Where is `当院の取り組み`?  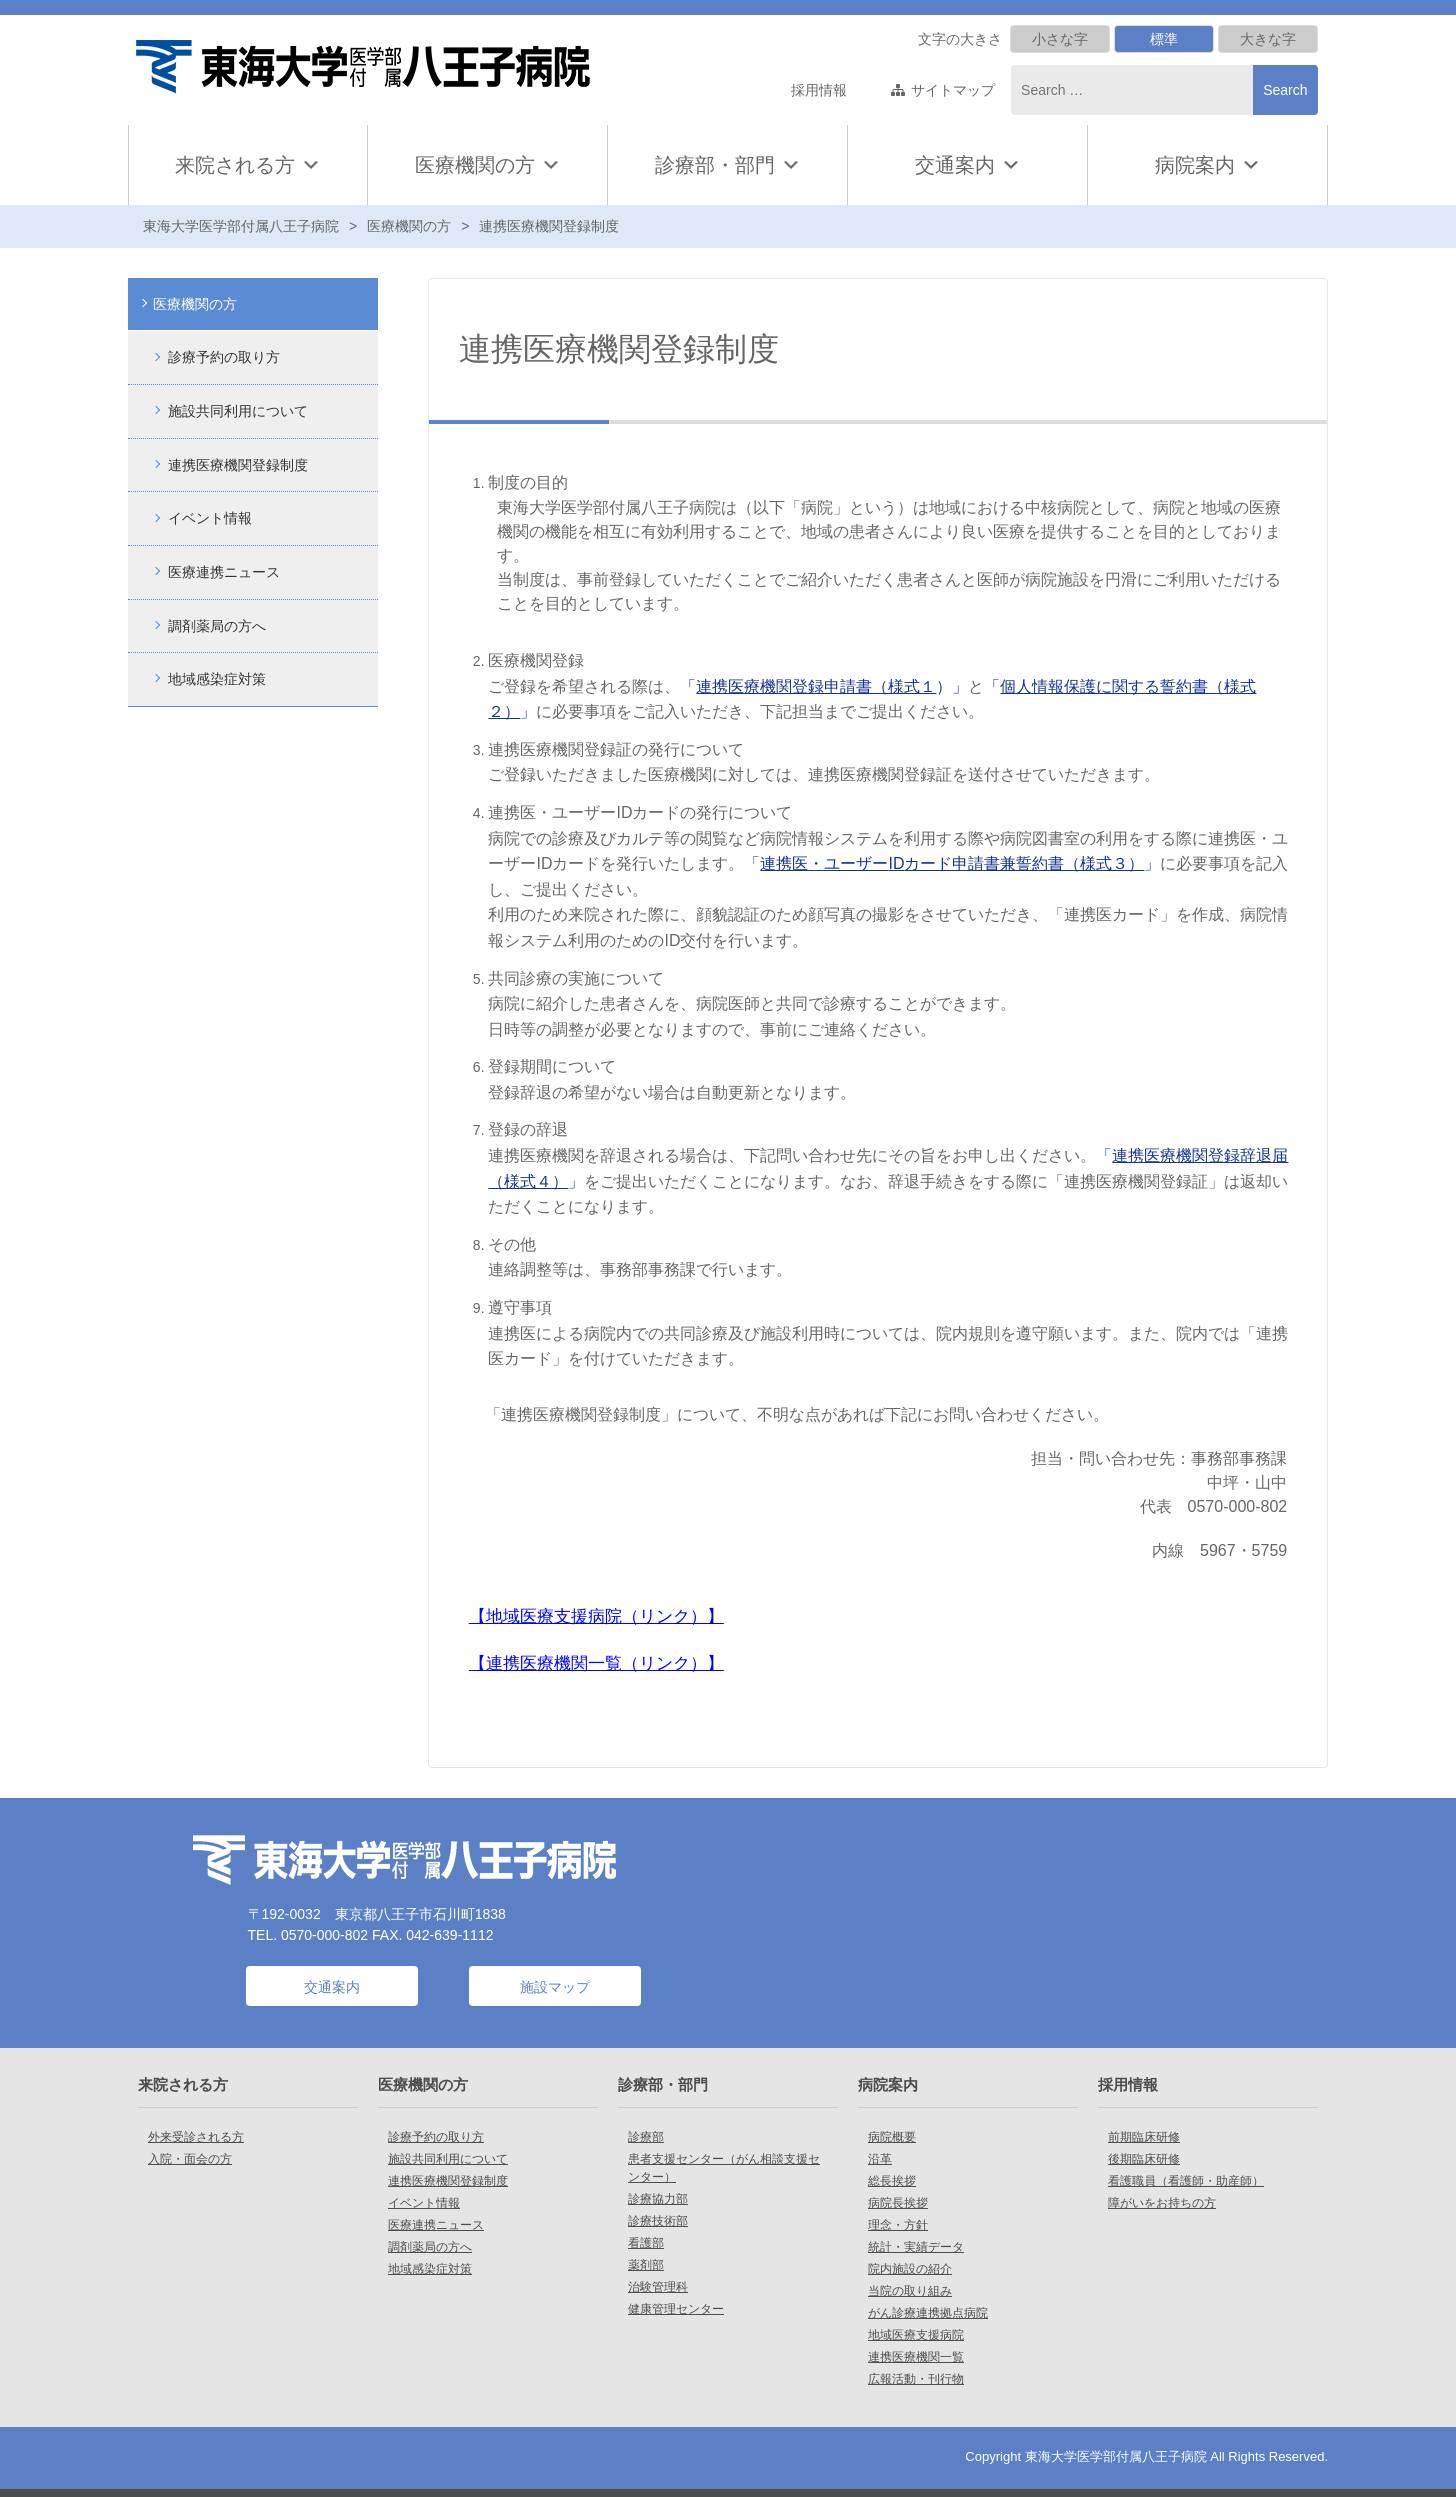 当院の取り組み is located at coordinates (910, 2291).